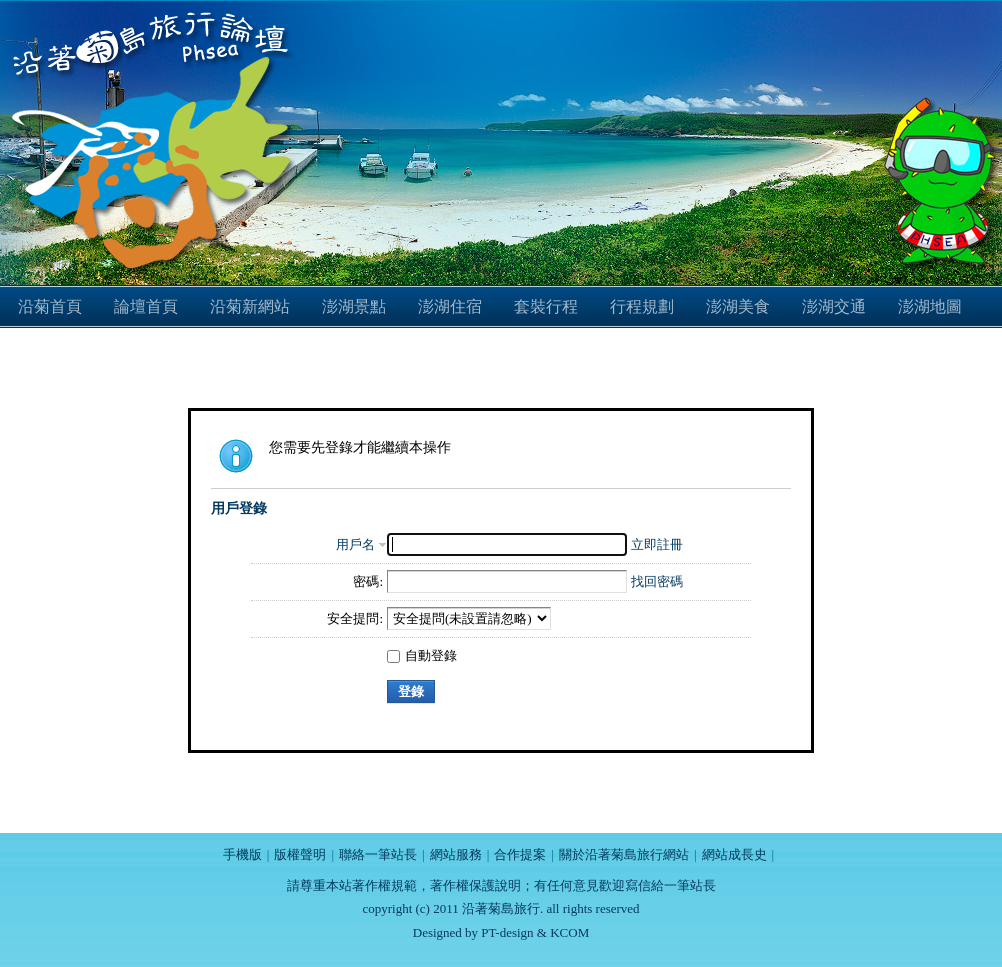  I want to click on 自動登錄, so click(422, 655).